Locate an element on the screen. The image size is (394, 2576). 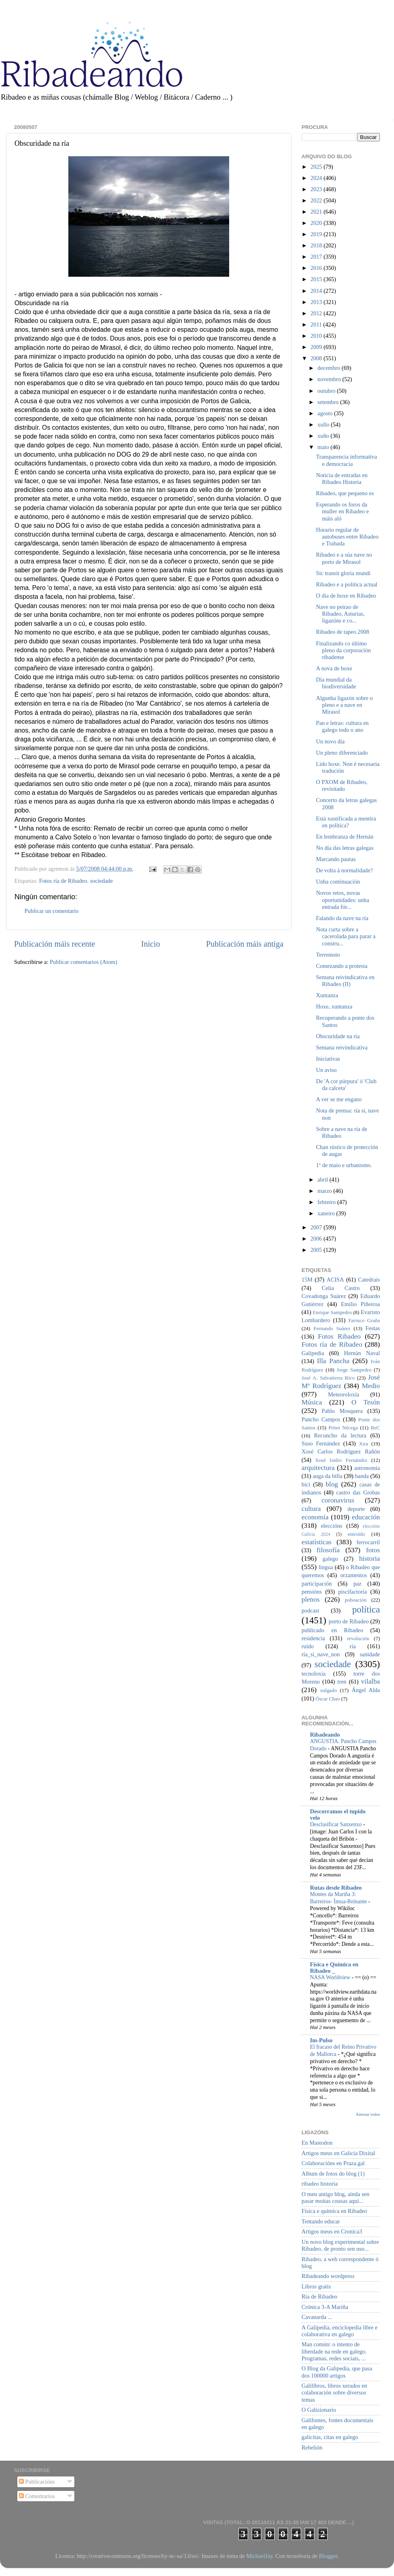
estatísticas is located at coordinates (317, 1542).